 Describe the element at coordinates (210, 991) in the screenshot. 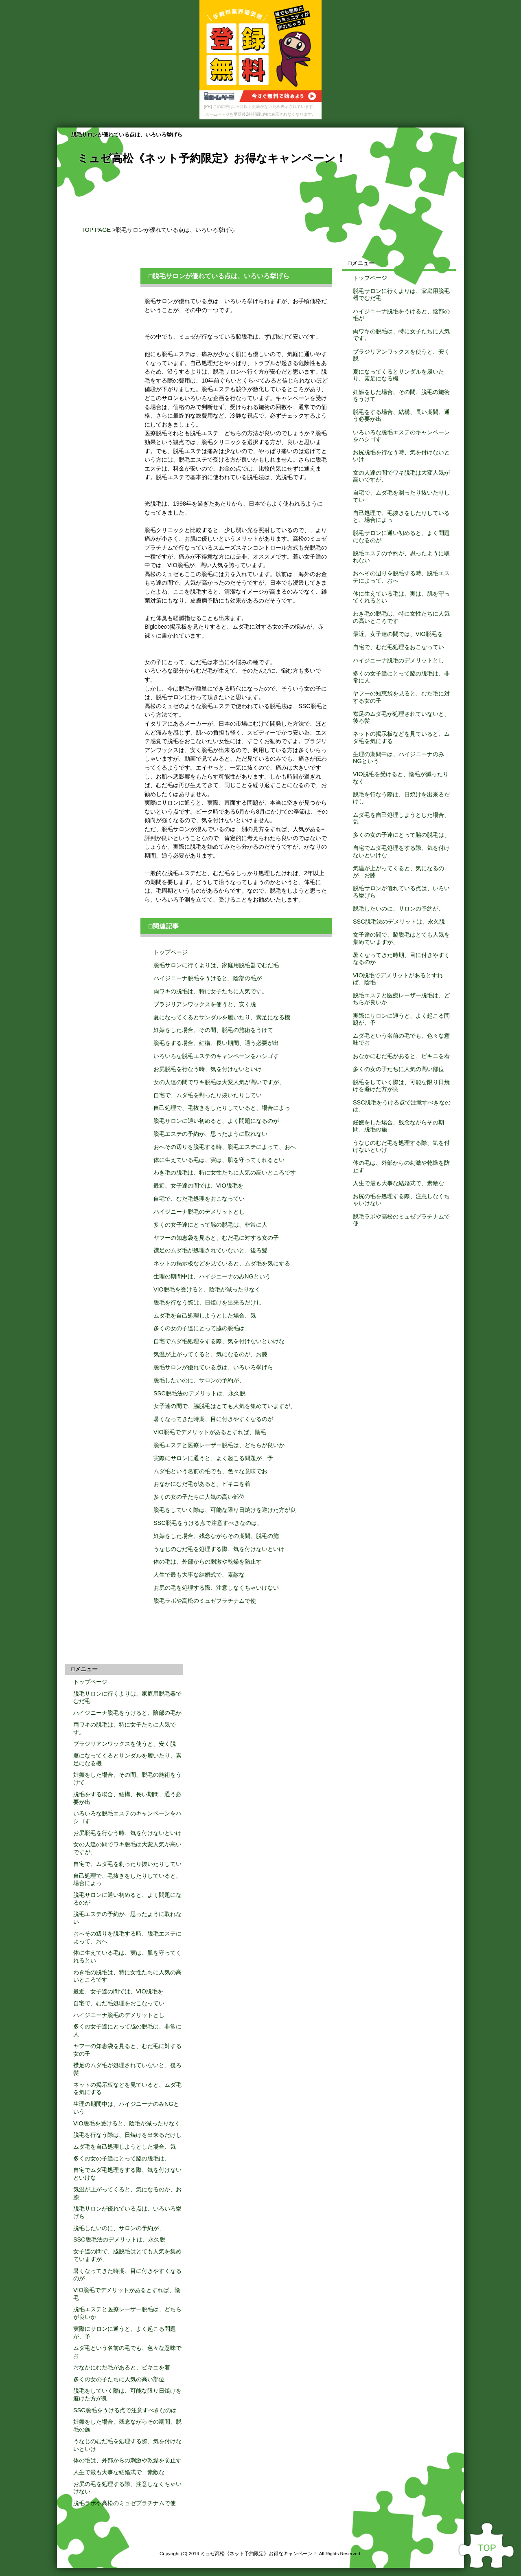

I see `両ワキの脱毛は、特に女子たちに人気です。` at that location.